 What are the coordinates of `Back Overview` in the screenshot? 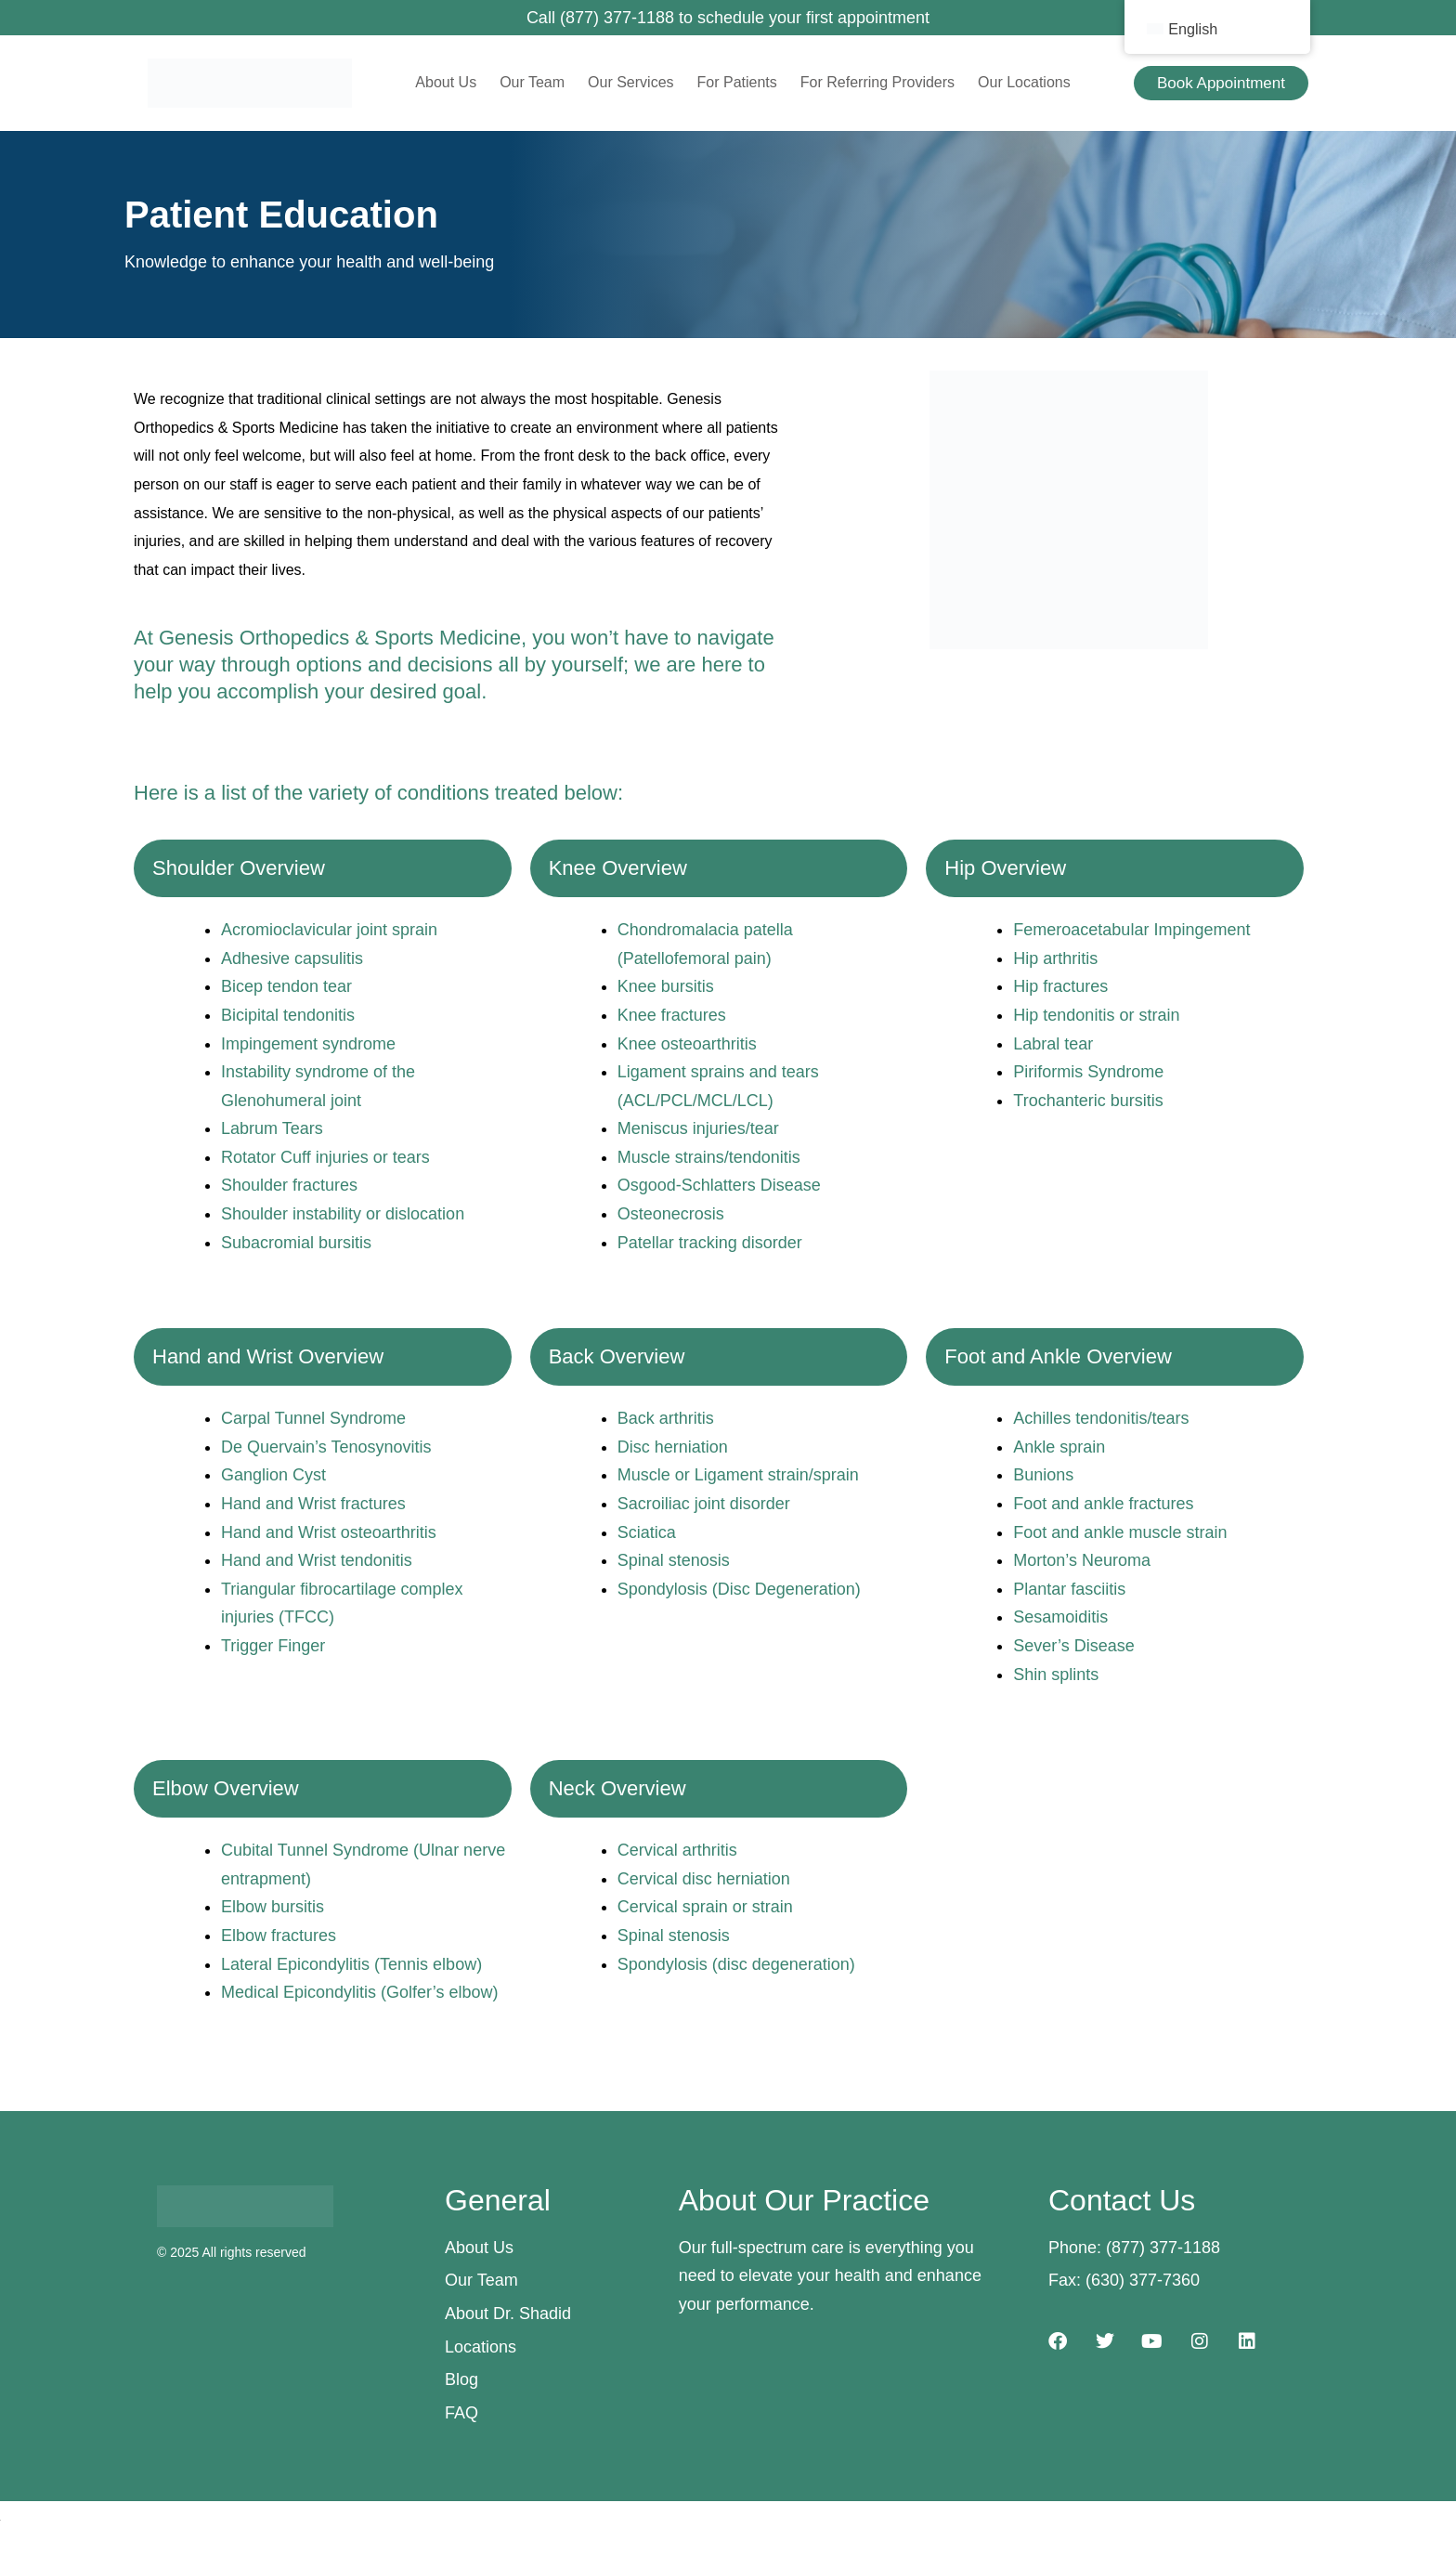 It's located at (617, 1356).